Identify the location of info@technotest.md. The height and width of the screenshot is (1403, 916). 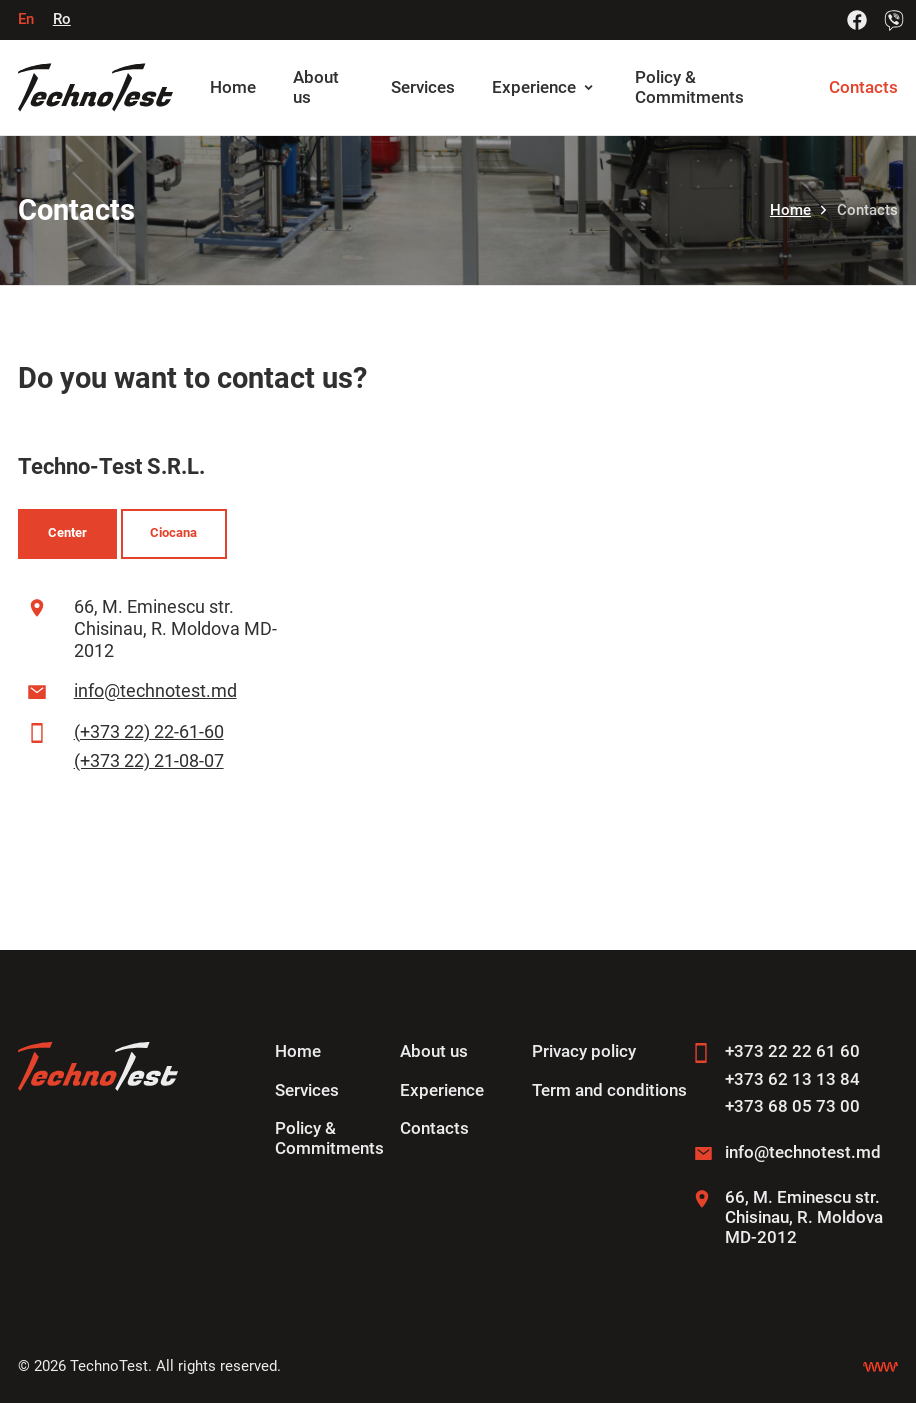
(155, 690).